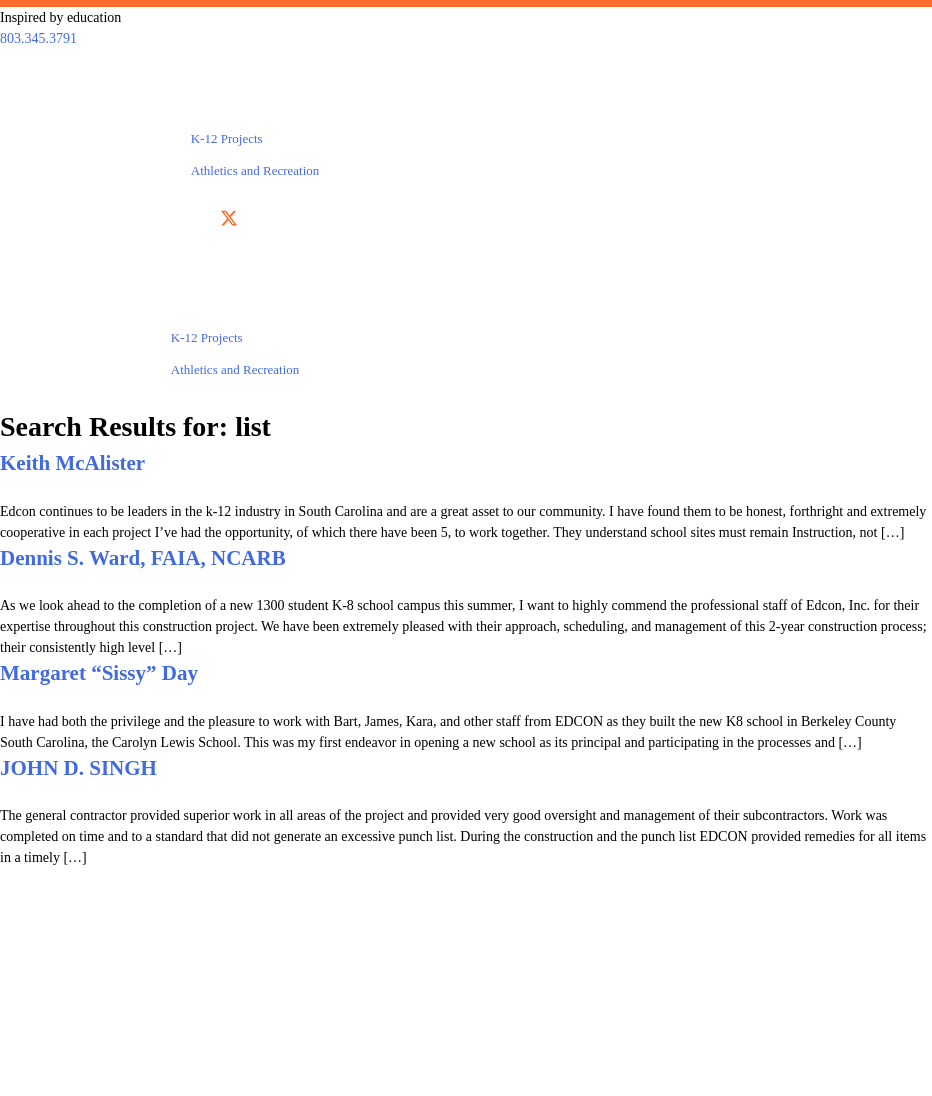  What do you see at coordinates (72, 463) in the screenshot?
I see `Keith McAlister` at bounding box center [72, 463].